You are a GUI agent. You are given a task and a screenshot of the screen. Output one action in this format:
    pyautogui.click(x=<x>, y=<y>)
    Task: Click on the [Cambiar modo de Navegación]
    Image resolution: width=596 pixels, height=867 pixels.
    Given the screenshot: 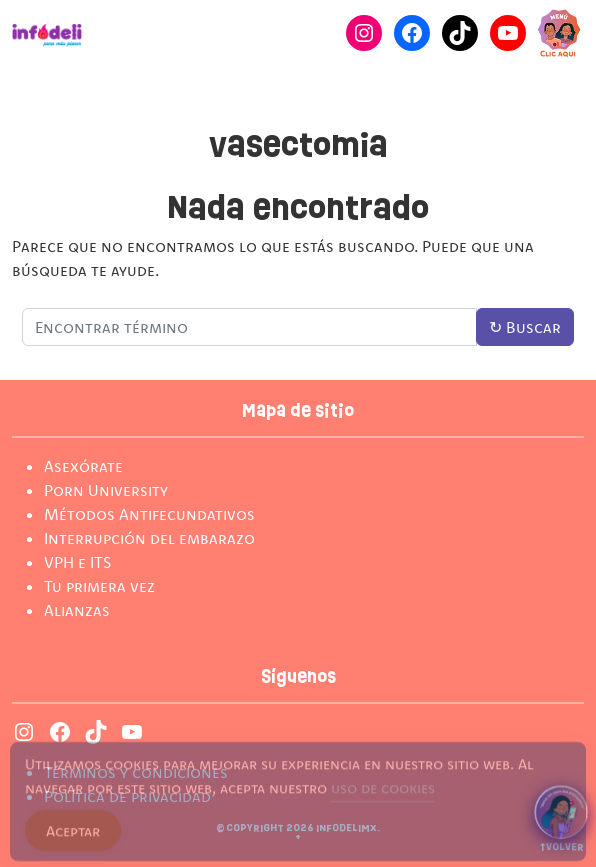 What is the action you would take?
    pyautogui.click(x=559, y=33)
    